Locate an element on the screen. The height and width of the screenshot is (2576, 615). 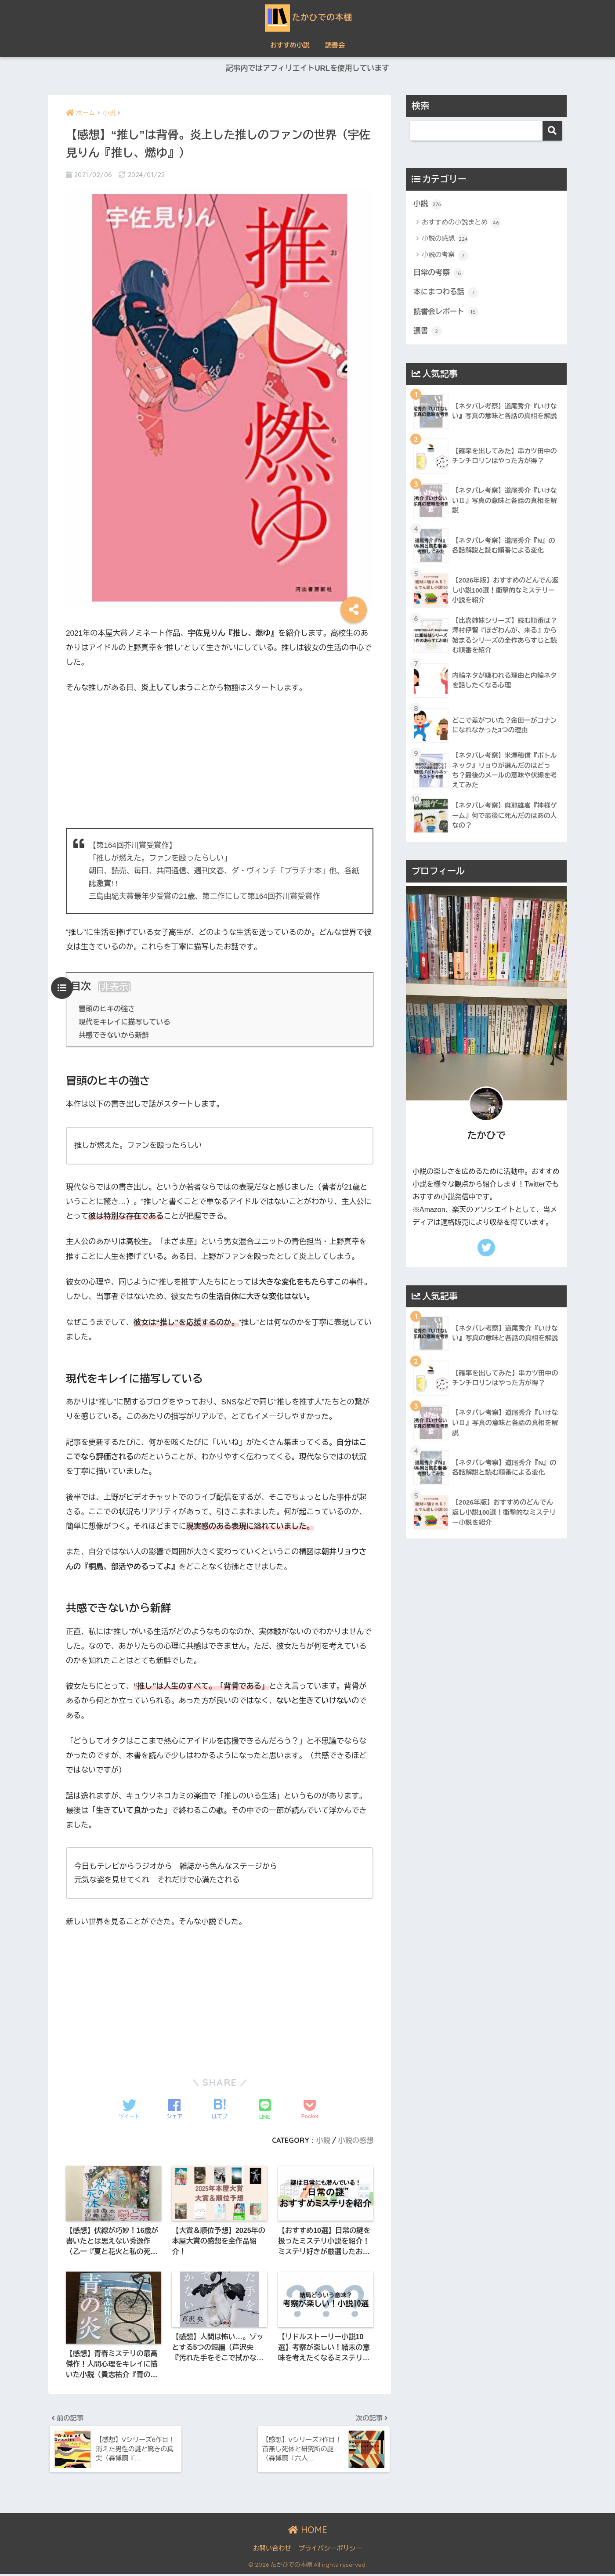
選書 is located at coordinates (427, 332).